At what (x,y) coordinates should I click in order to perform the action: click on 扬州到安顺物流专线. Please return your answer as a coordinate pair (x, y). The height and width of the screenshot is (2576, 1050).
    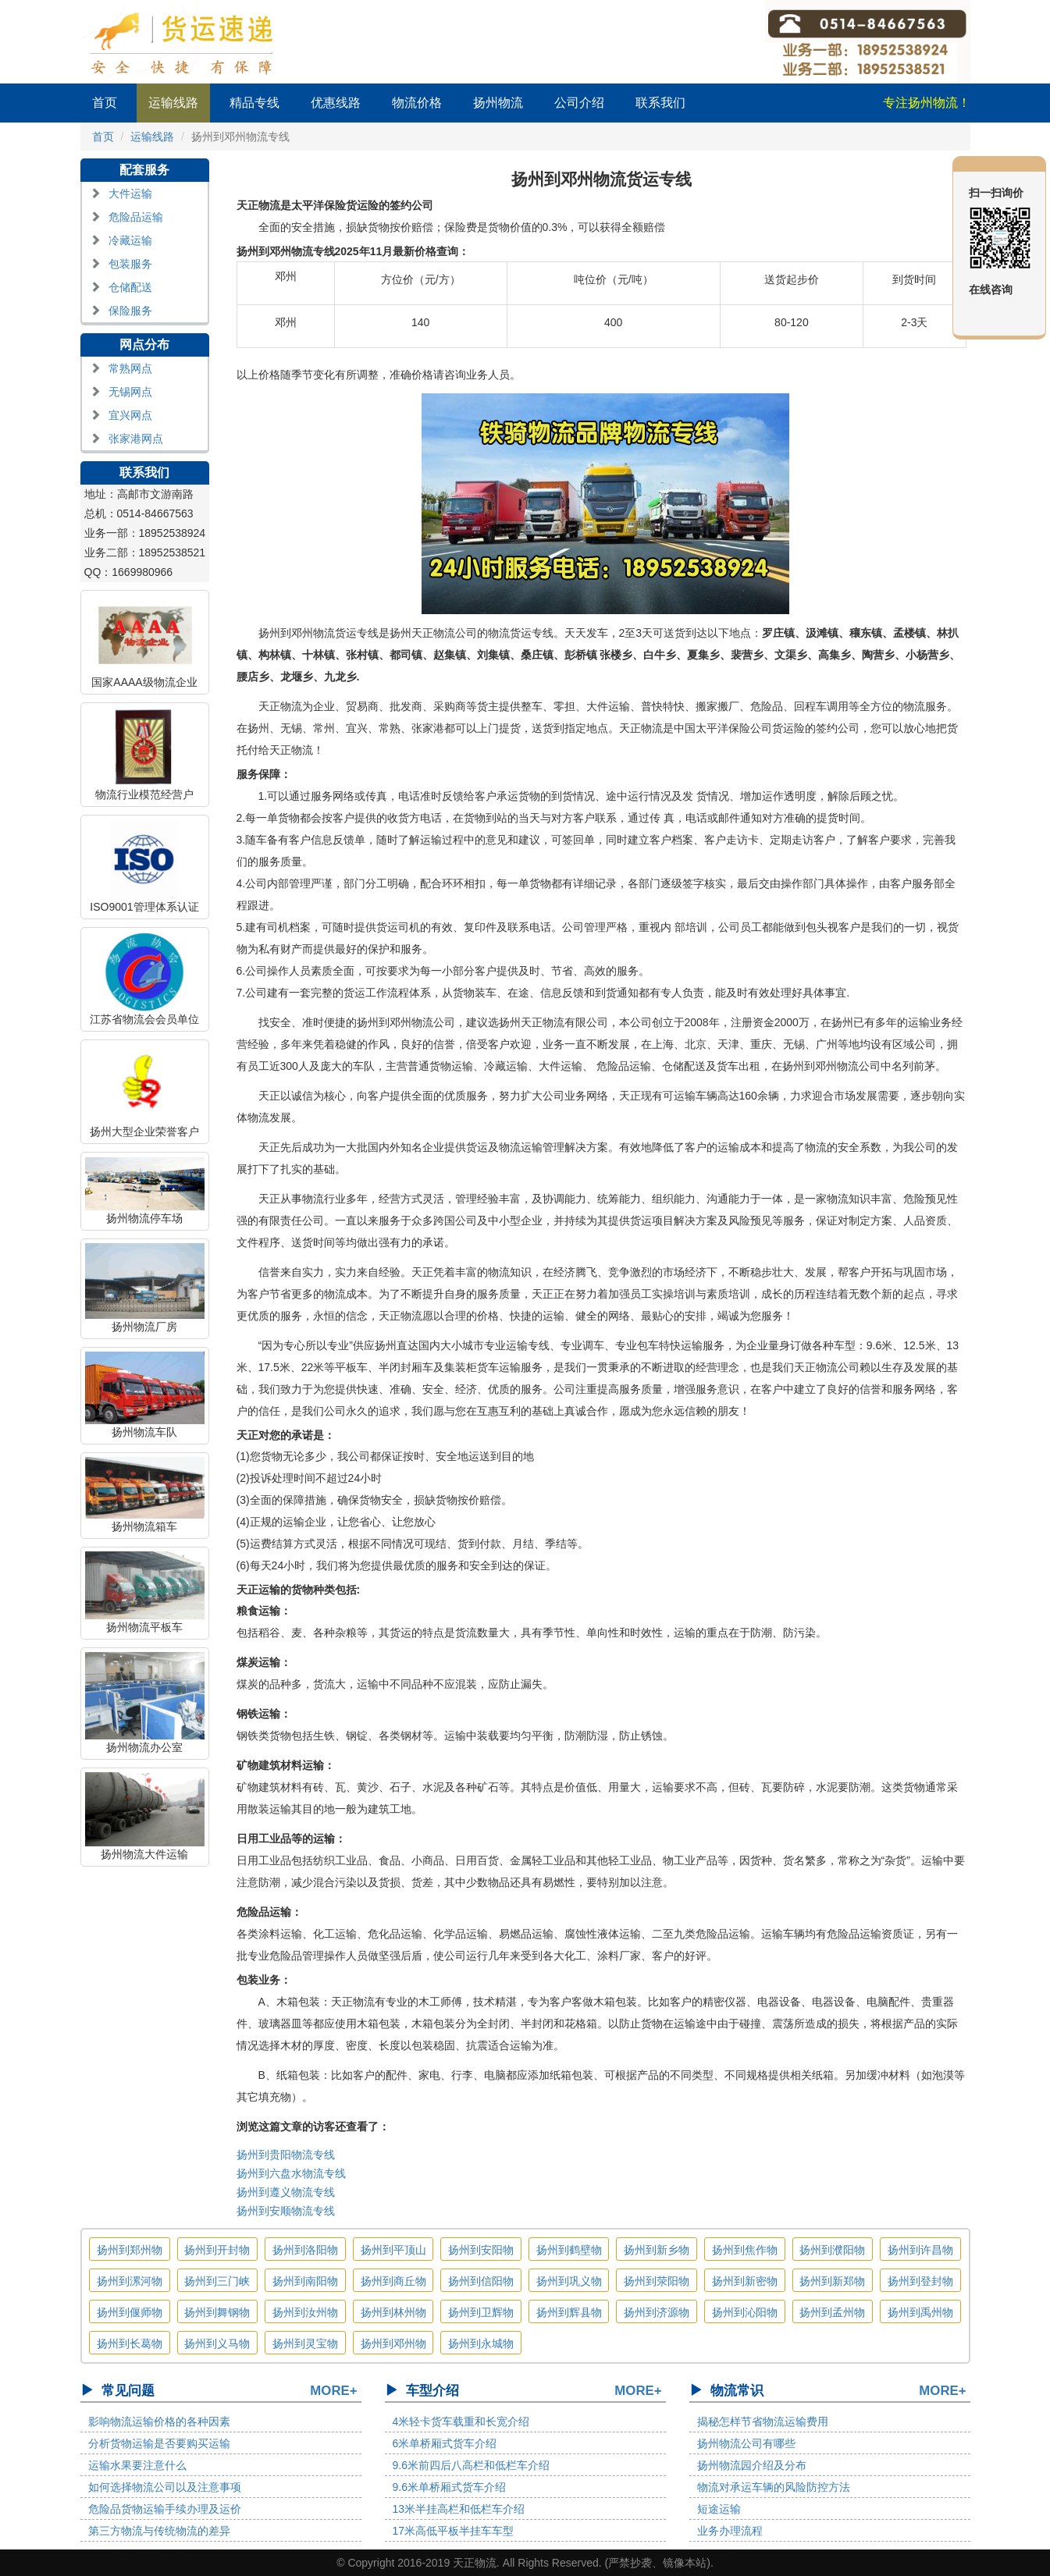
    Looking at the image, I should click on (286, 2211).